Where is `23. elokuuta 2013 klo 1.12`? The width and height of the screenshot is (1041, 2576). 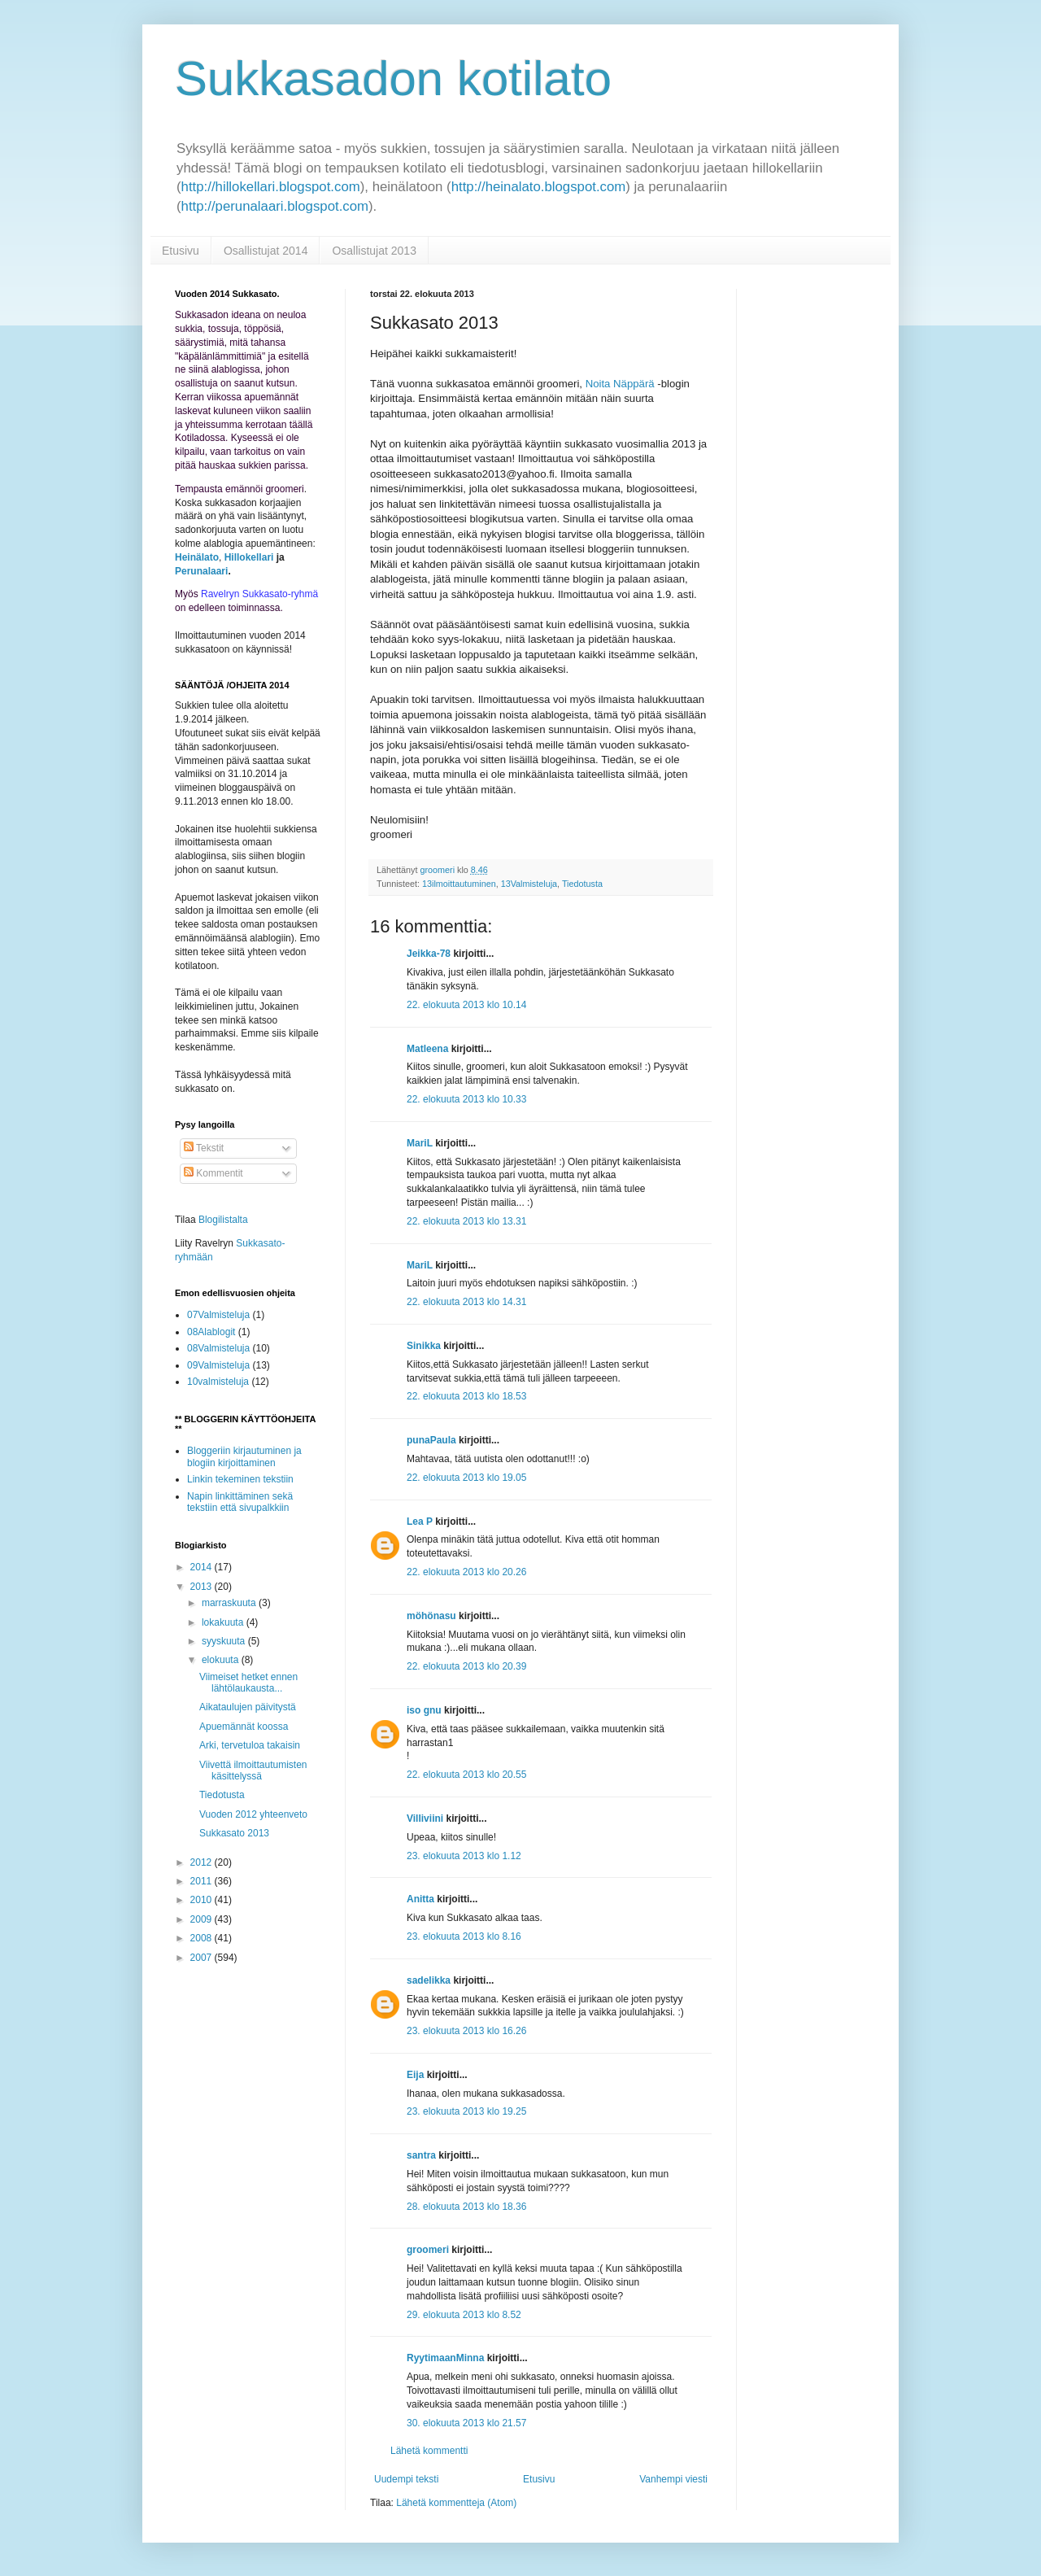
23. elokuuta 2013 klo 1.12 is located at coordinates (464, 1856).